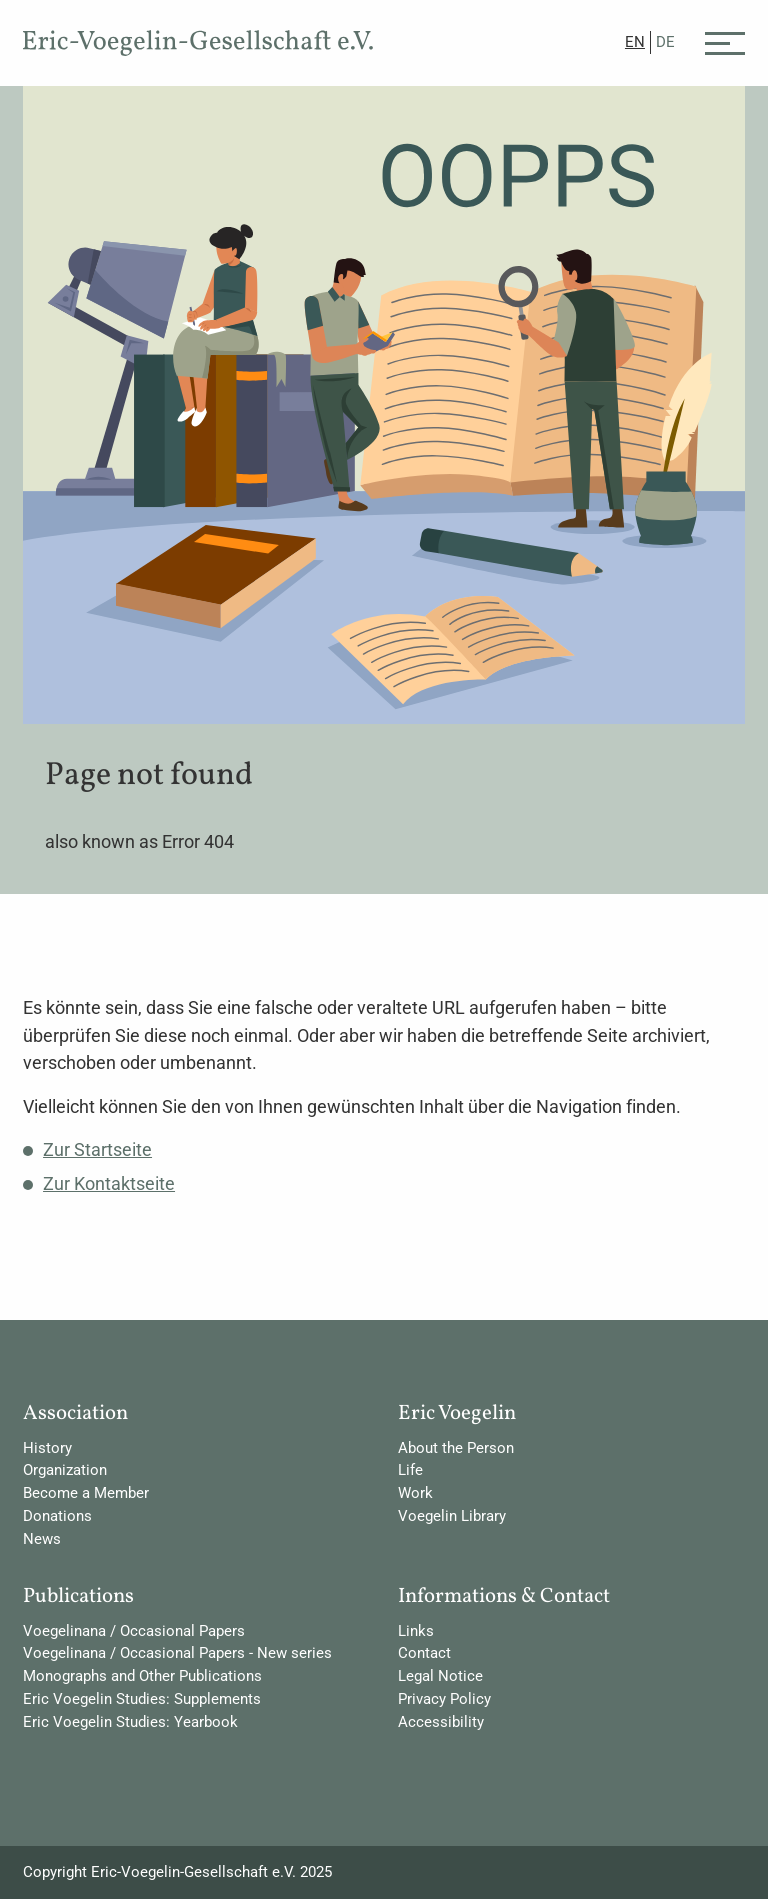  I want to click on Links, so click(416, 1631).